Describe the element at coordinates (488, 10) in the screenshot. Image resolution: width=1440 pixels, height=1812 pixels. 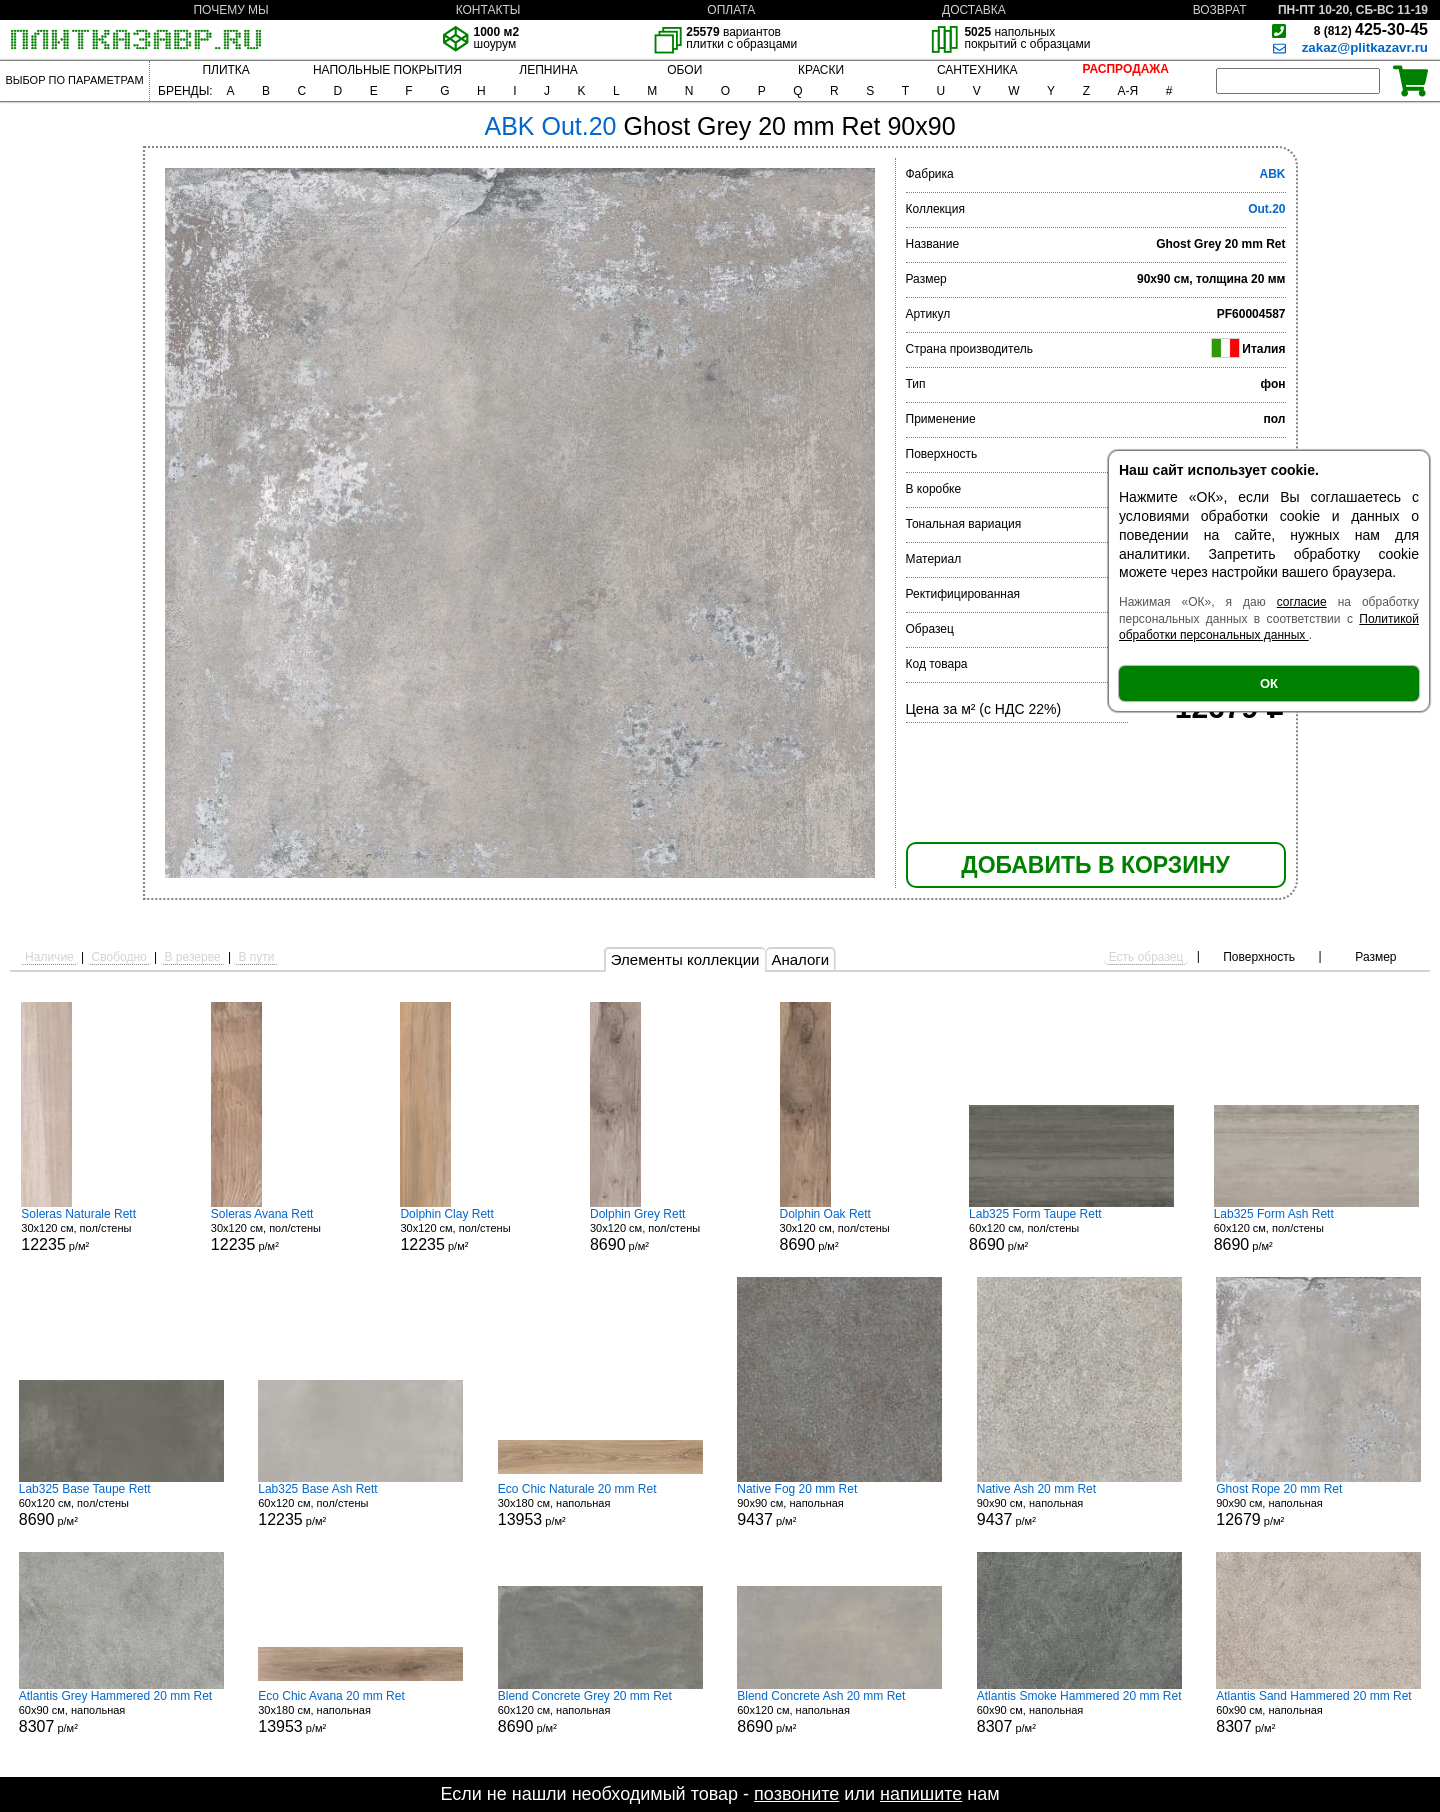
I see `КОНТАКТЫ` at that location.